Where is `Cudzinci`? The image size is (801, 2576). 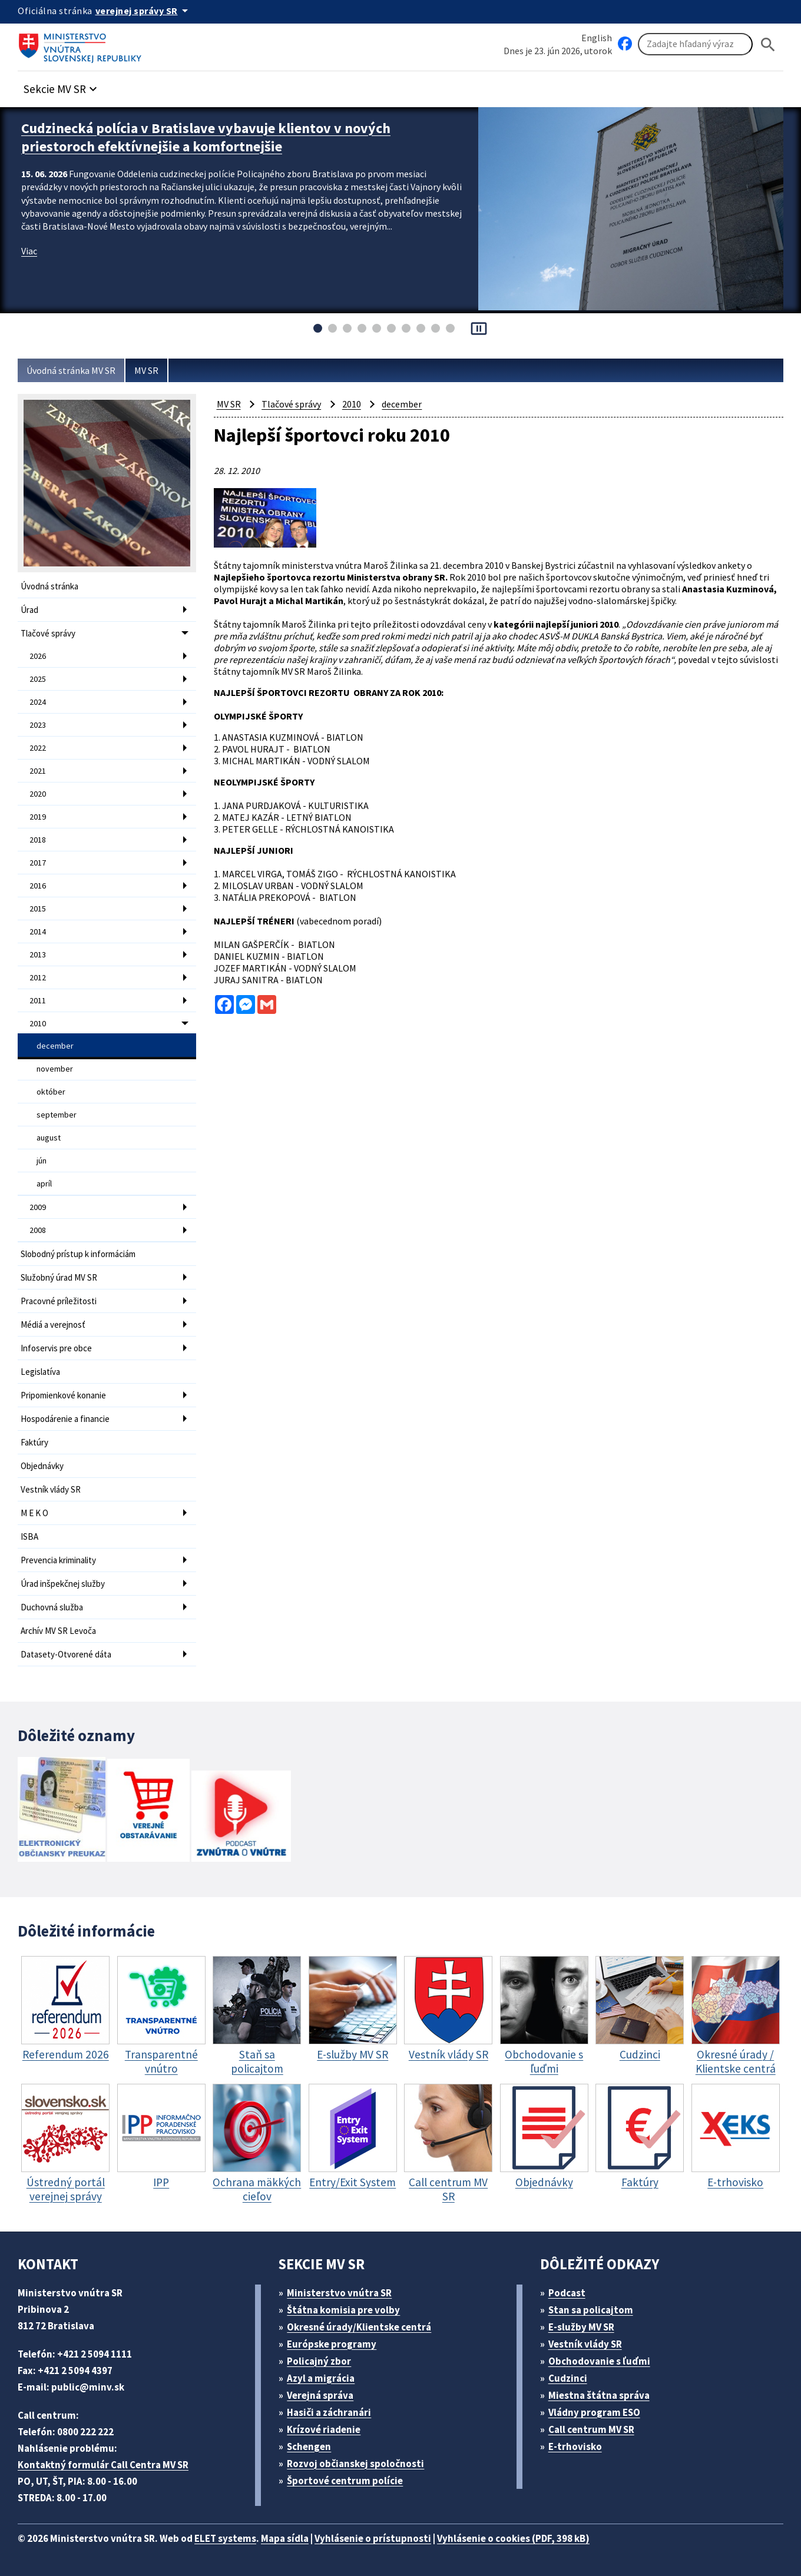 Cudzinci is located at coordinates (567, 2378).